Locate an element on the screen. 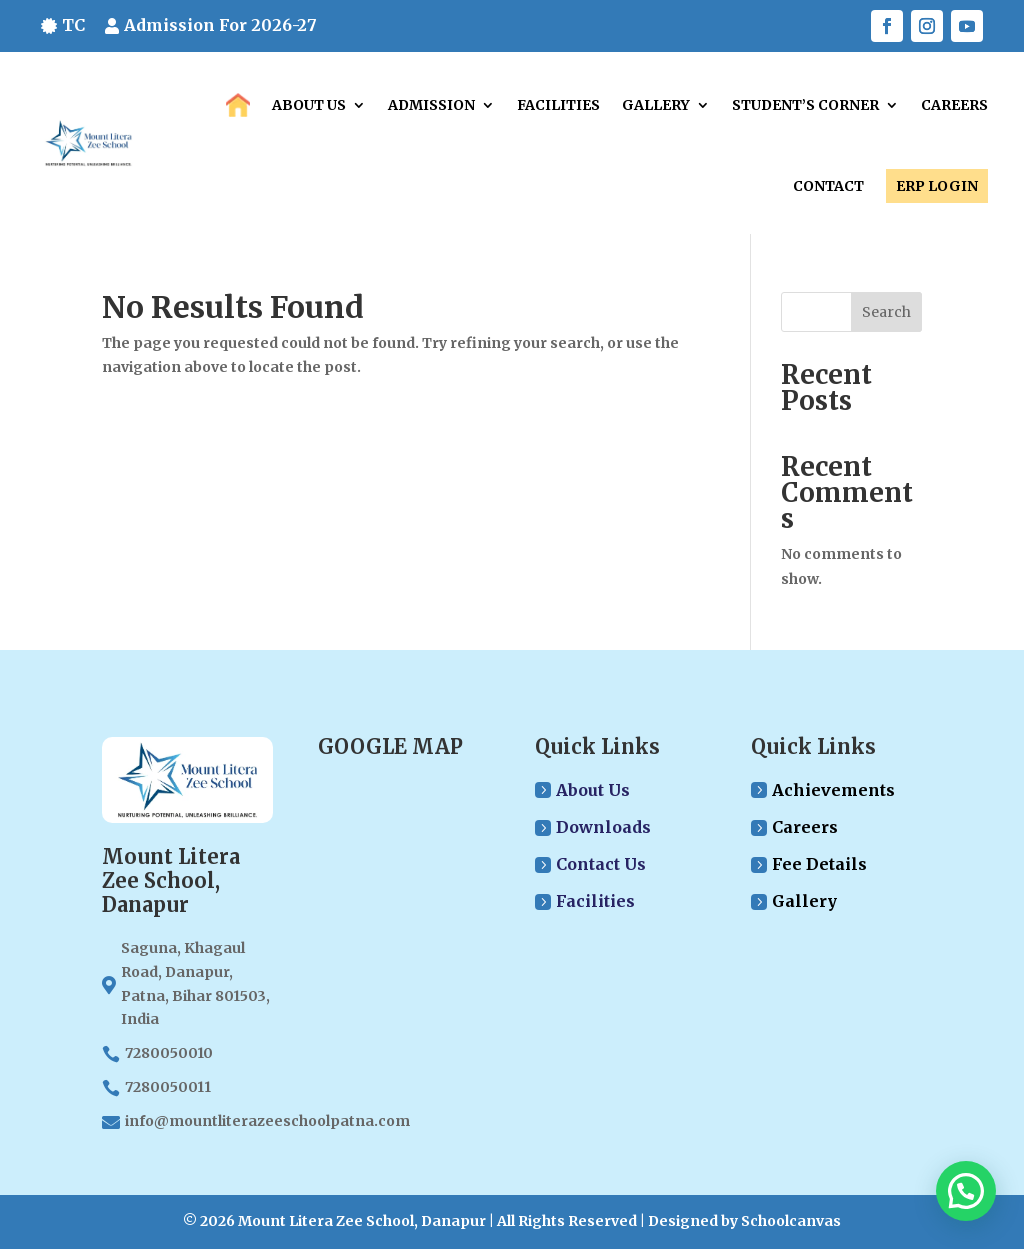  Gallery is located at coordinates (656, 105).